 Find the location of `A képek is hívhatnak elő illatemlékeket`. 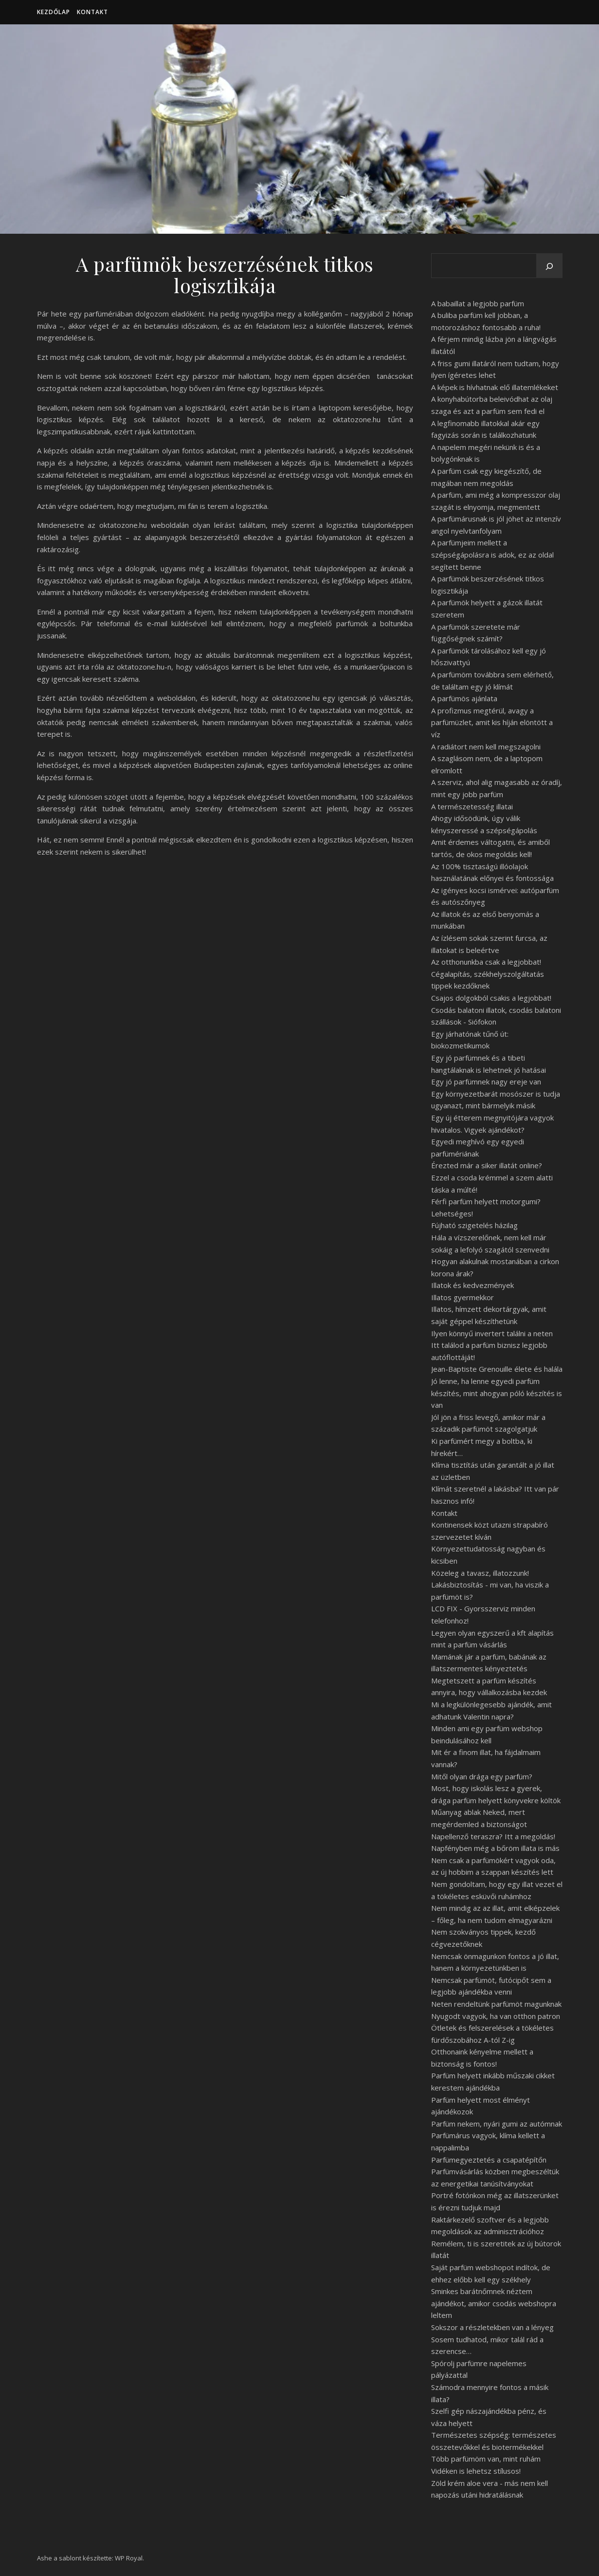

A képek is hívhatnak elő illatemlékeket is located at coordinates (494, 387).